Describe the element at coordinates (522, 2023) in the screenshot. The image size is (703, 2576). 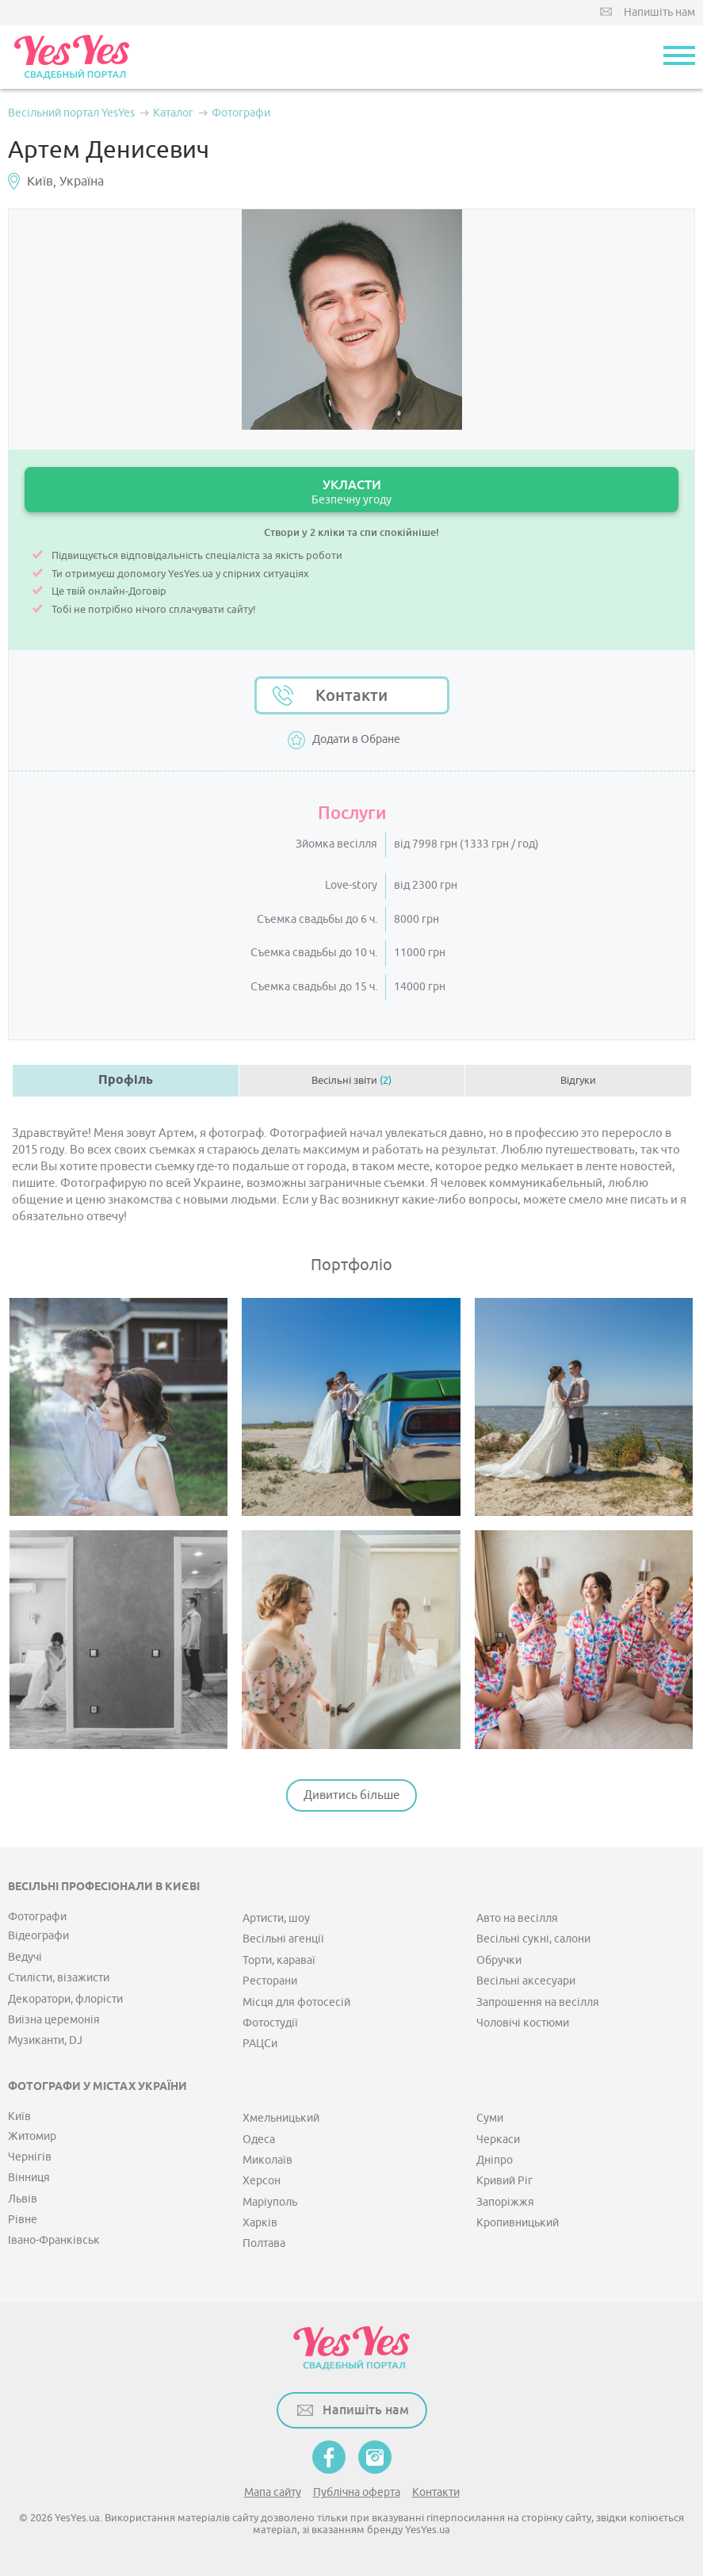
I see `Чоловічі костюми` at that location.